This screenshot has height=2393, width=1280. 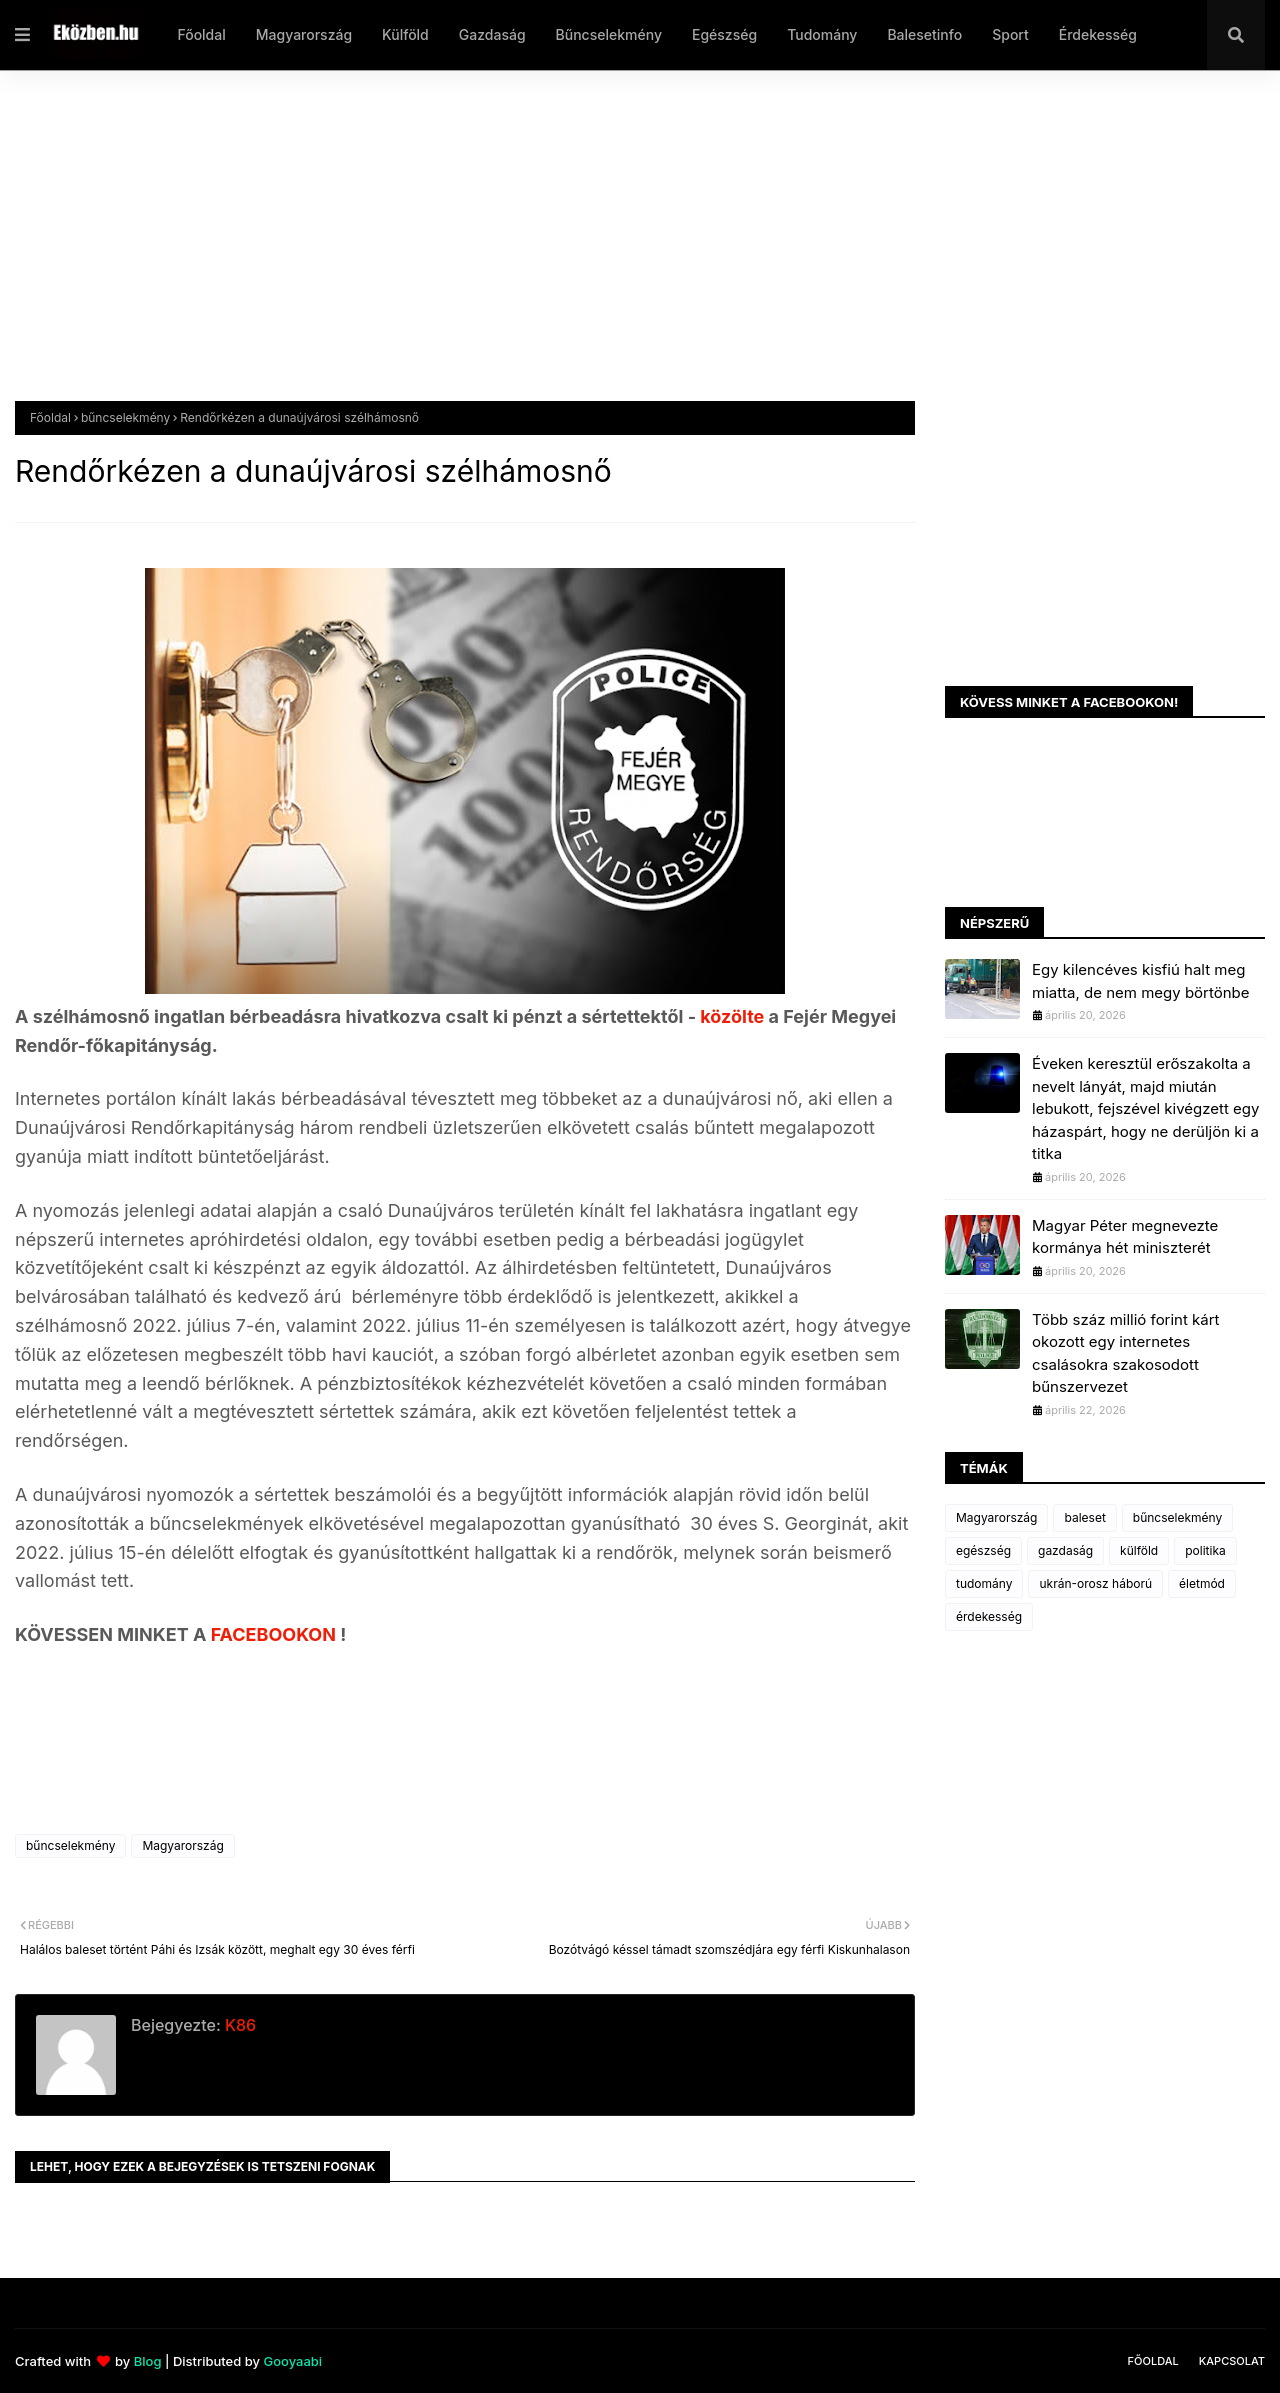 I want to click on gazdaság, so click(x=1065, y=1550).